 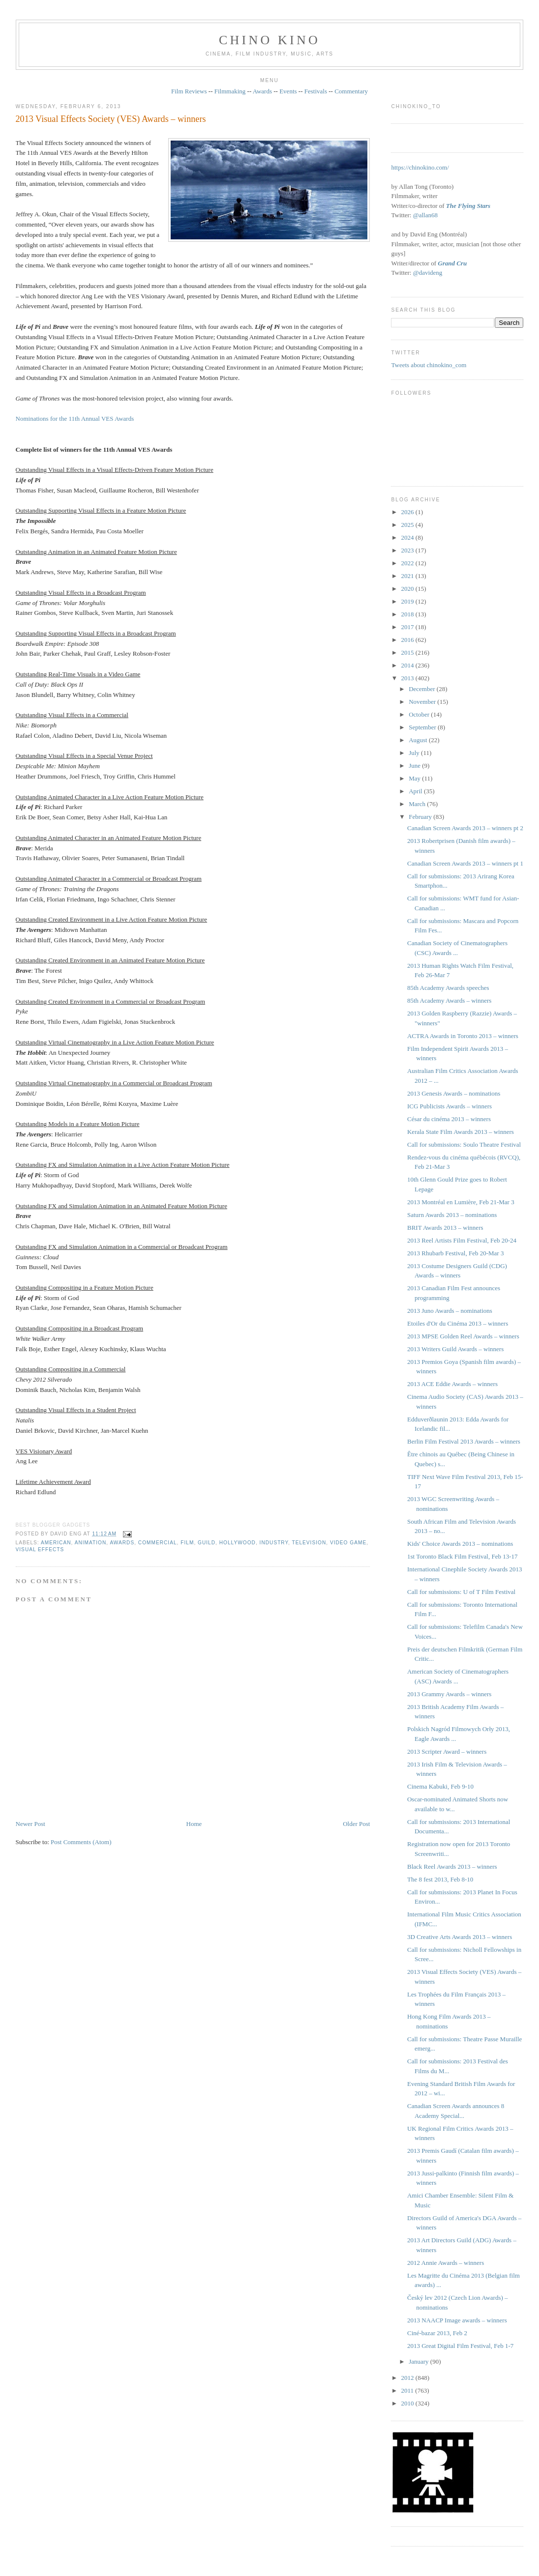 What do you see at coordinates (419, 2361) in the screenshot?
I see `January` at bounding box center [419, 2361].